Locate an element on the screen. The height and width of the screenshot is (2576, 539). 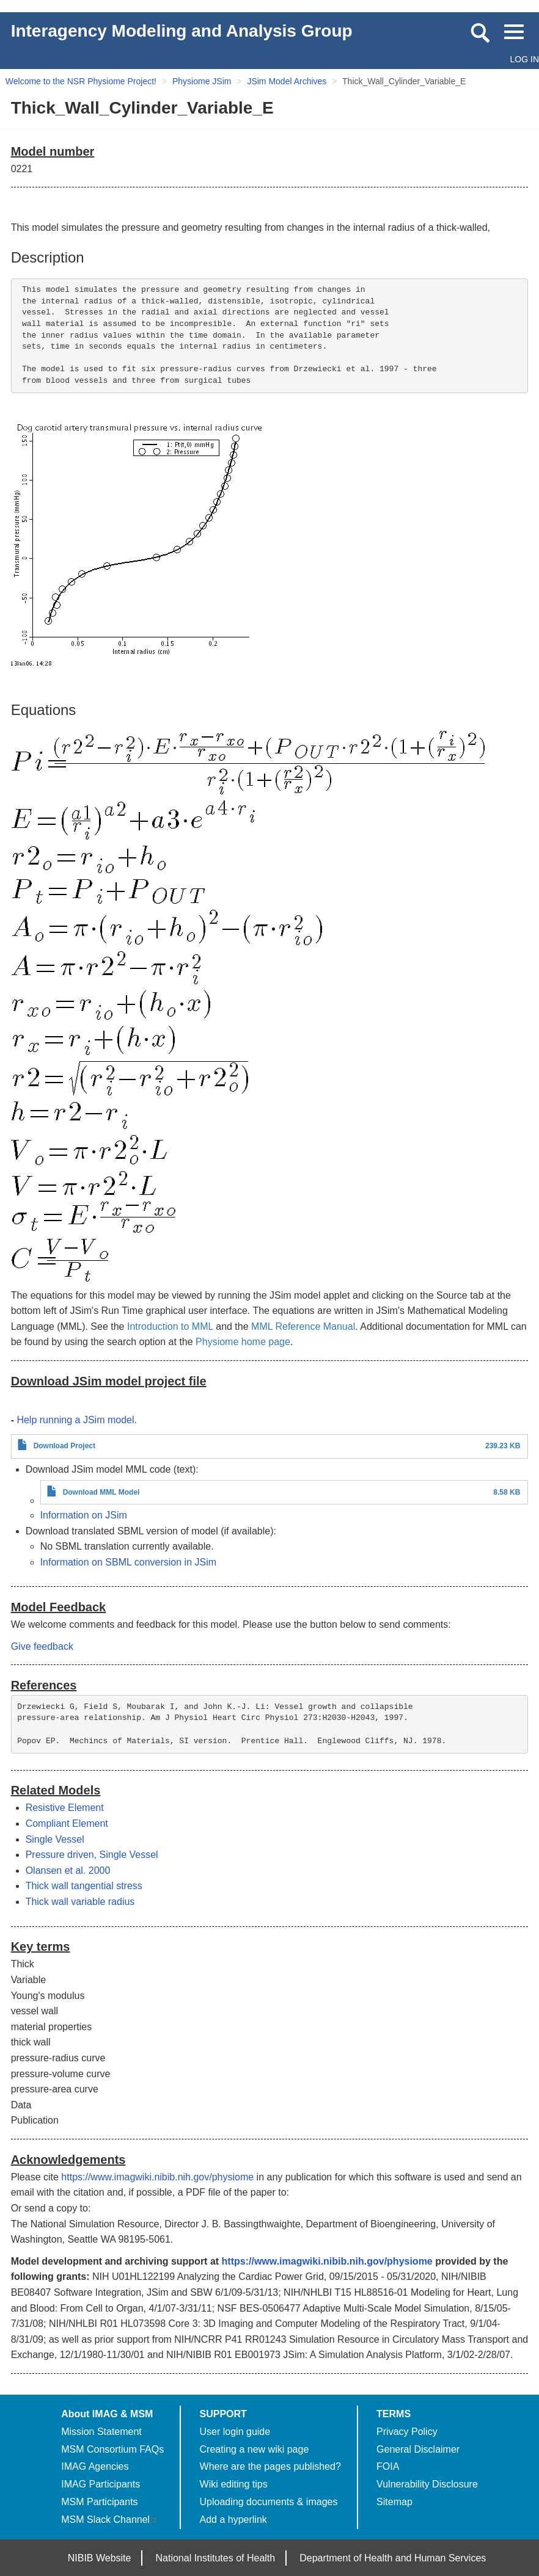
NIBIB Website is located at coordinates (99, 2558).